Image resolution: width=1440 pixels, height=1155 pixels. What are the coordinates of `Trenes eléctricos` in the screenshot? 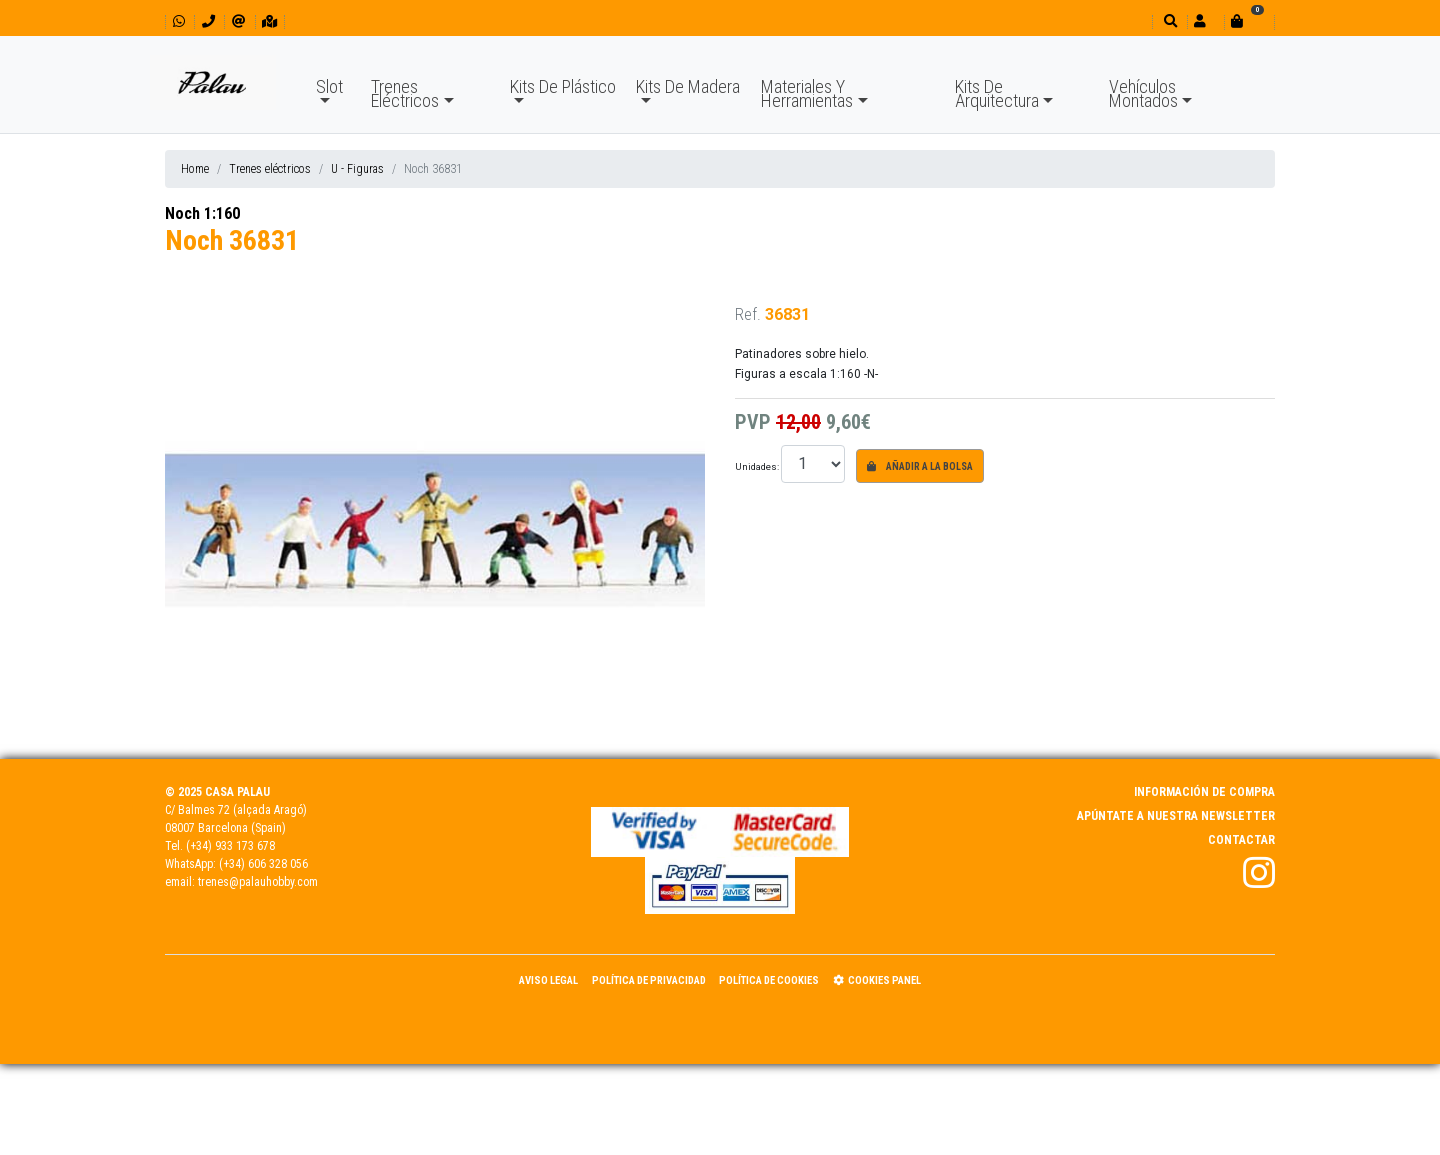 It's located at (270, 169).